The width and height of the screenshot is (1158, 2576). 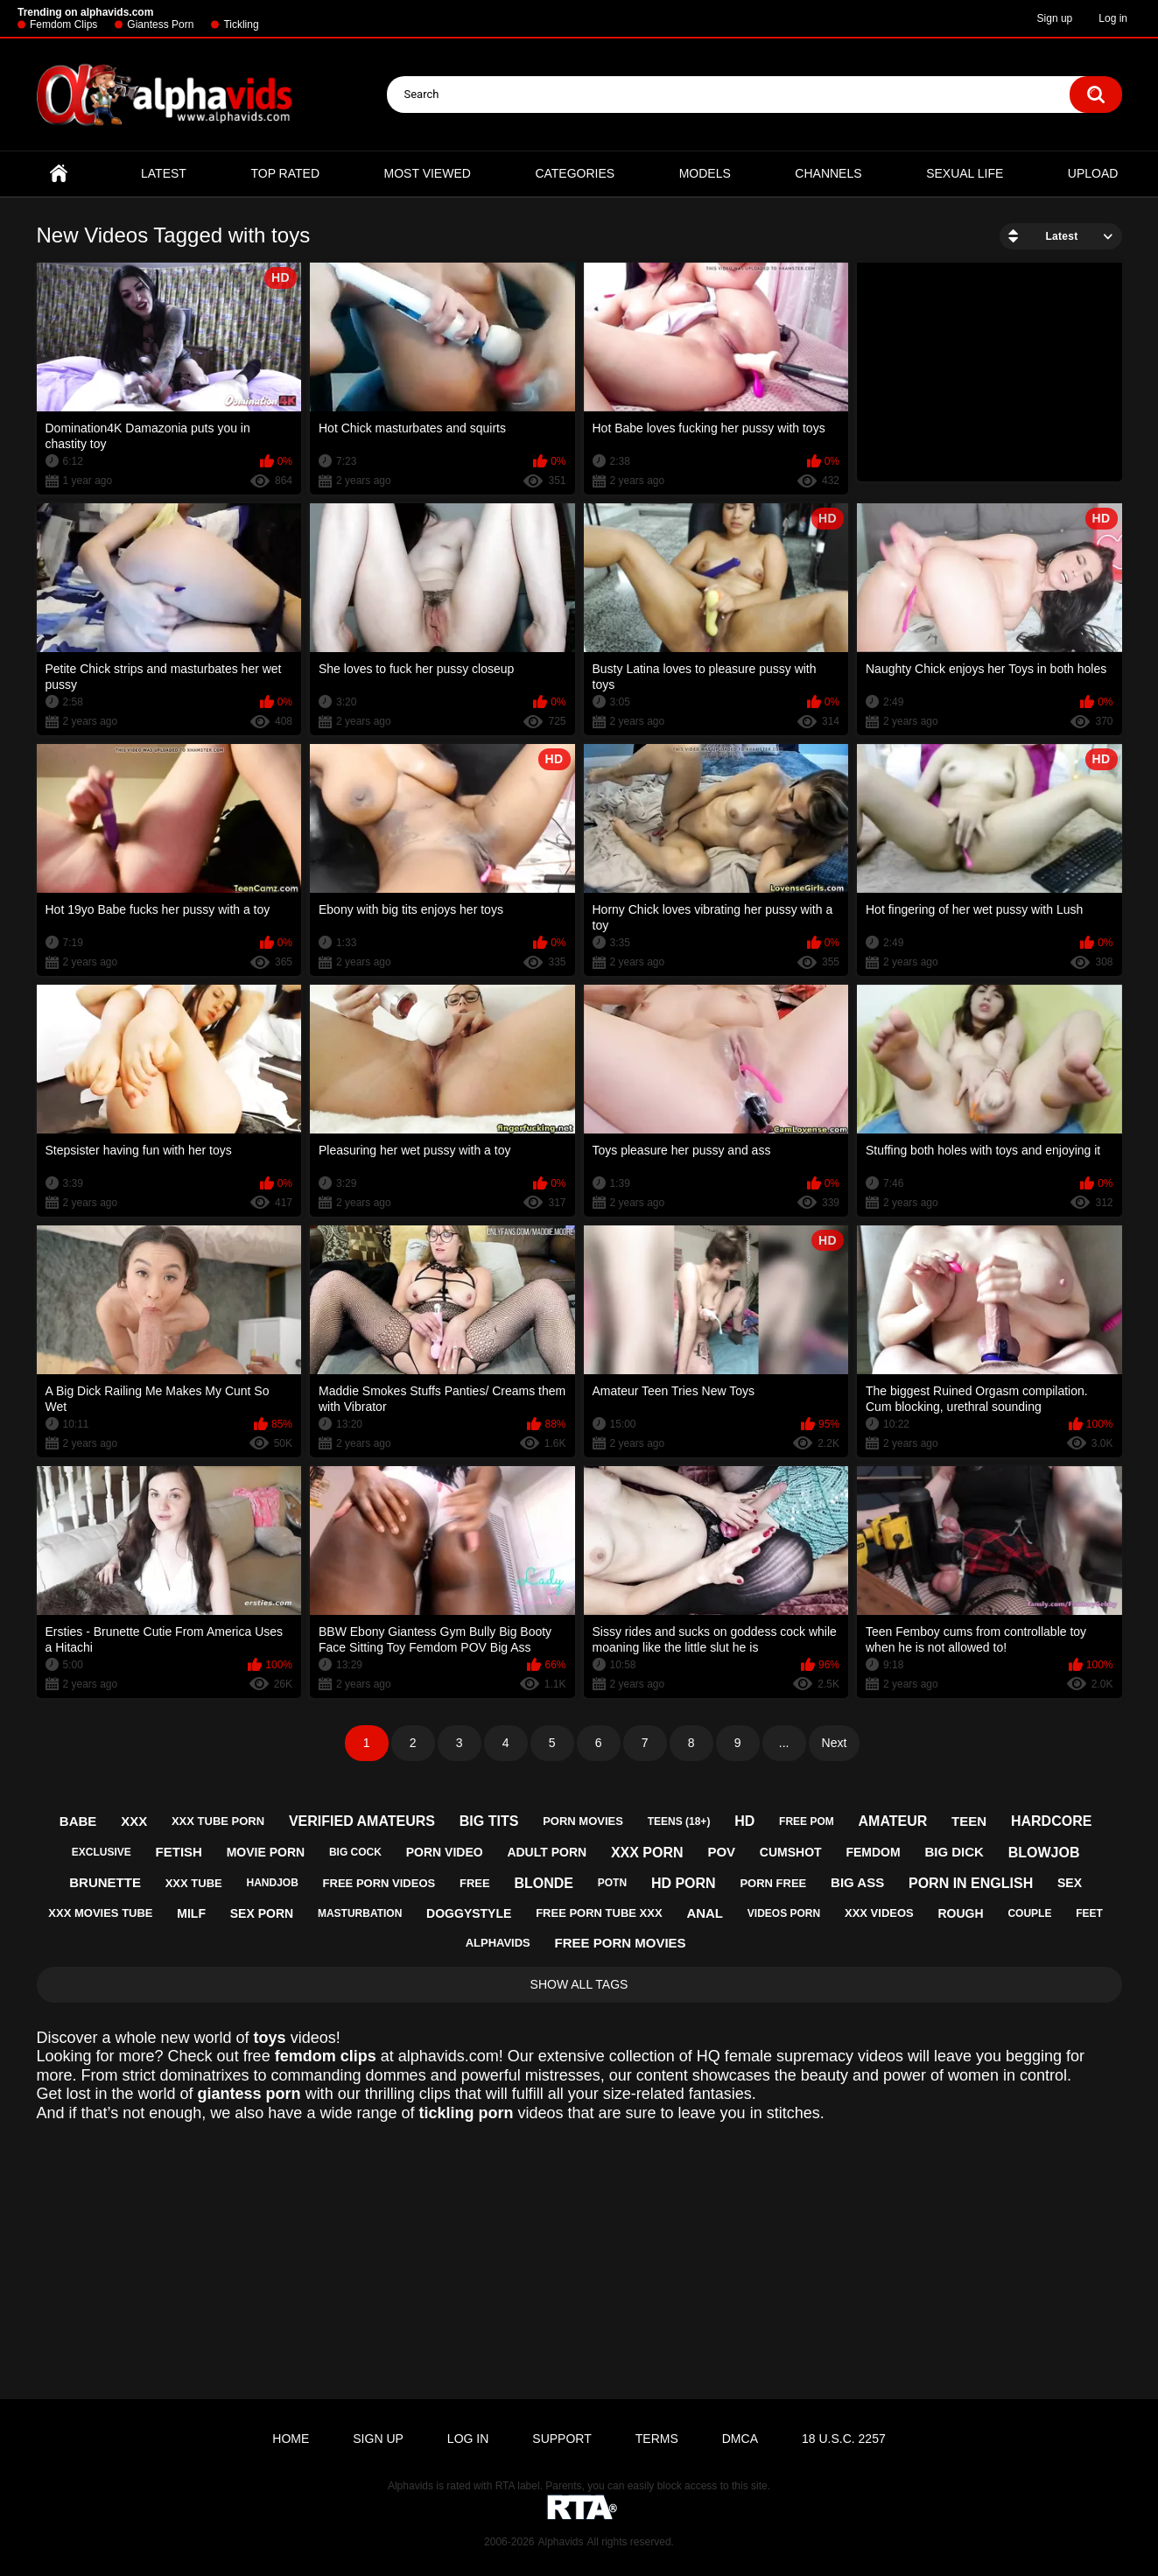 What do you see at coordinates (844, 2439) in the screenshot?
I see `18 U.S.C. 2257` at bounding box center [844, 2439].